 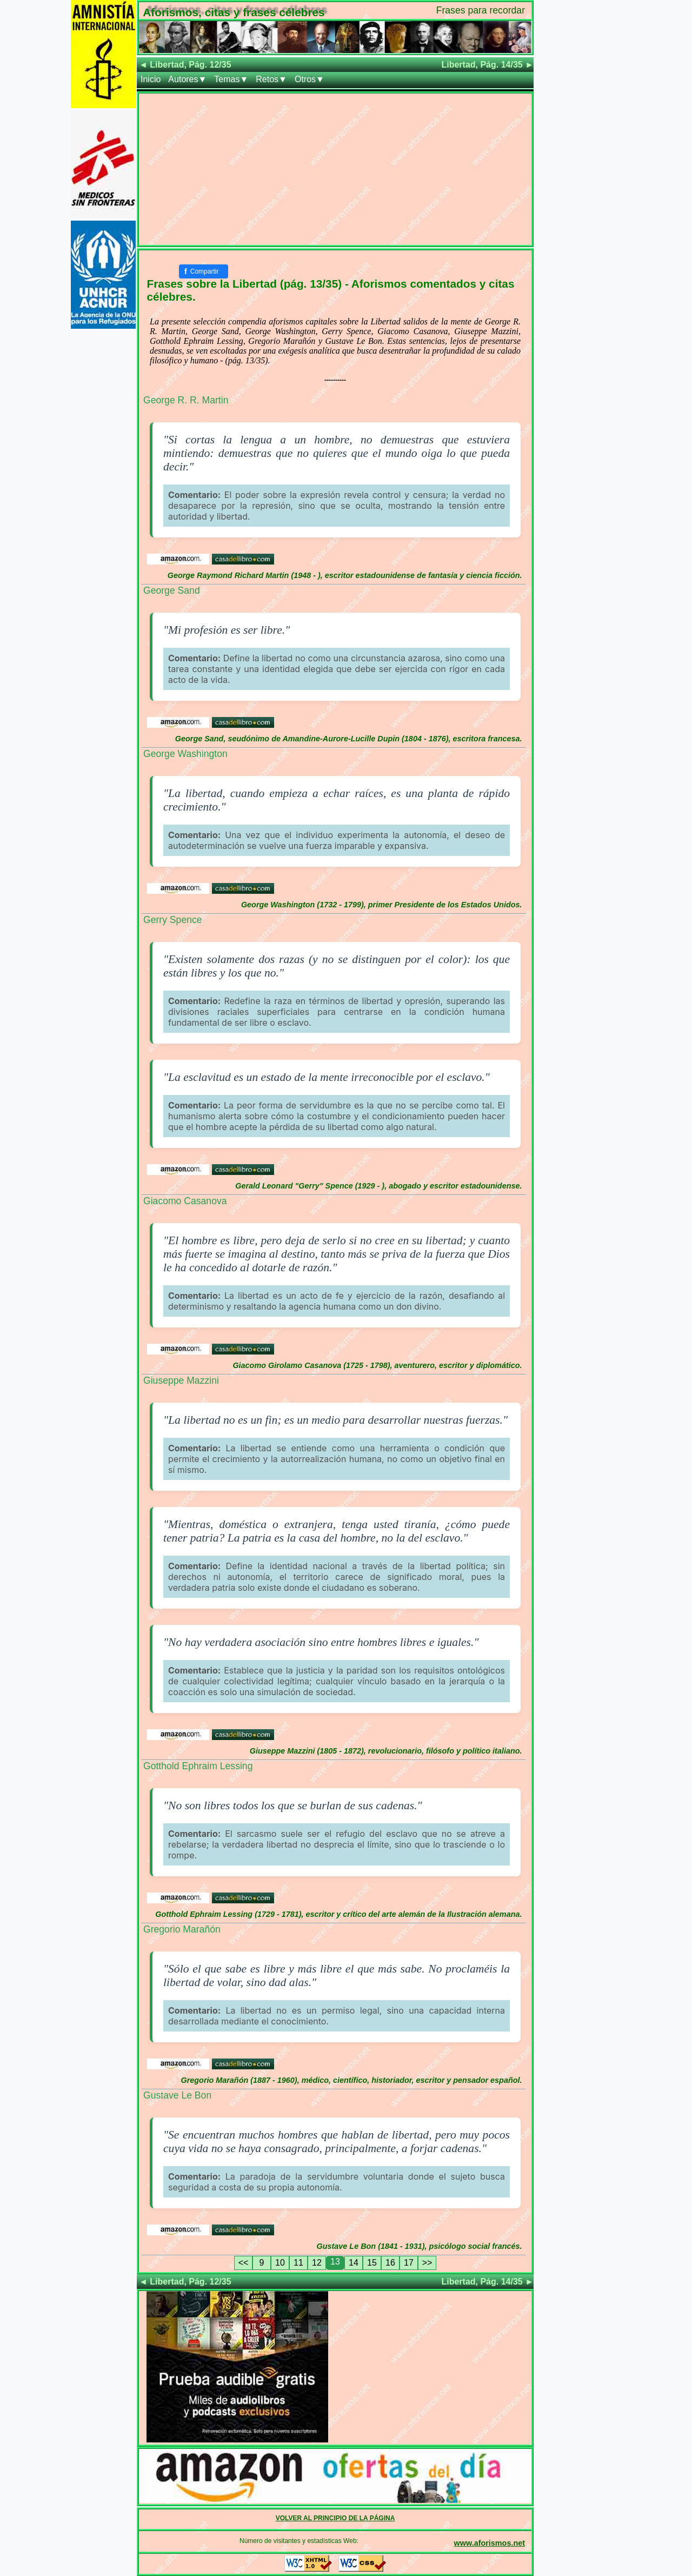 I want to click on Gregorio Marañón, so click(x=182, y=1929).